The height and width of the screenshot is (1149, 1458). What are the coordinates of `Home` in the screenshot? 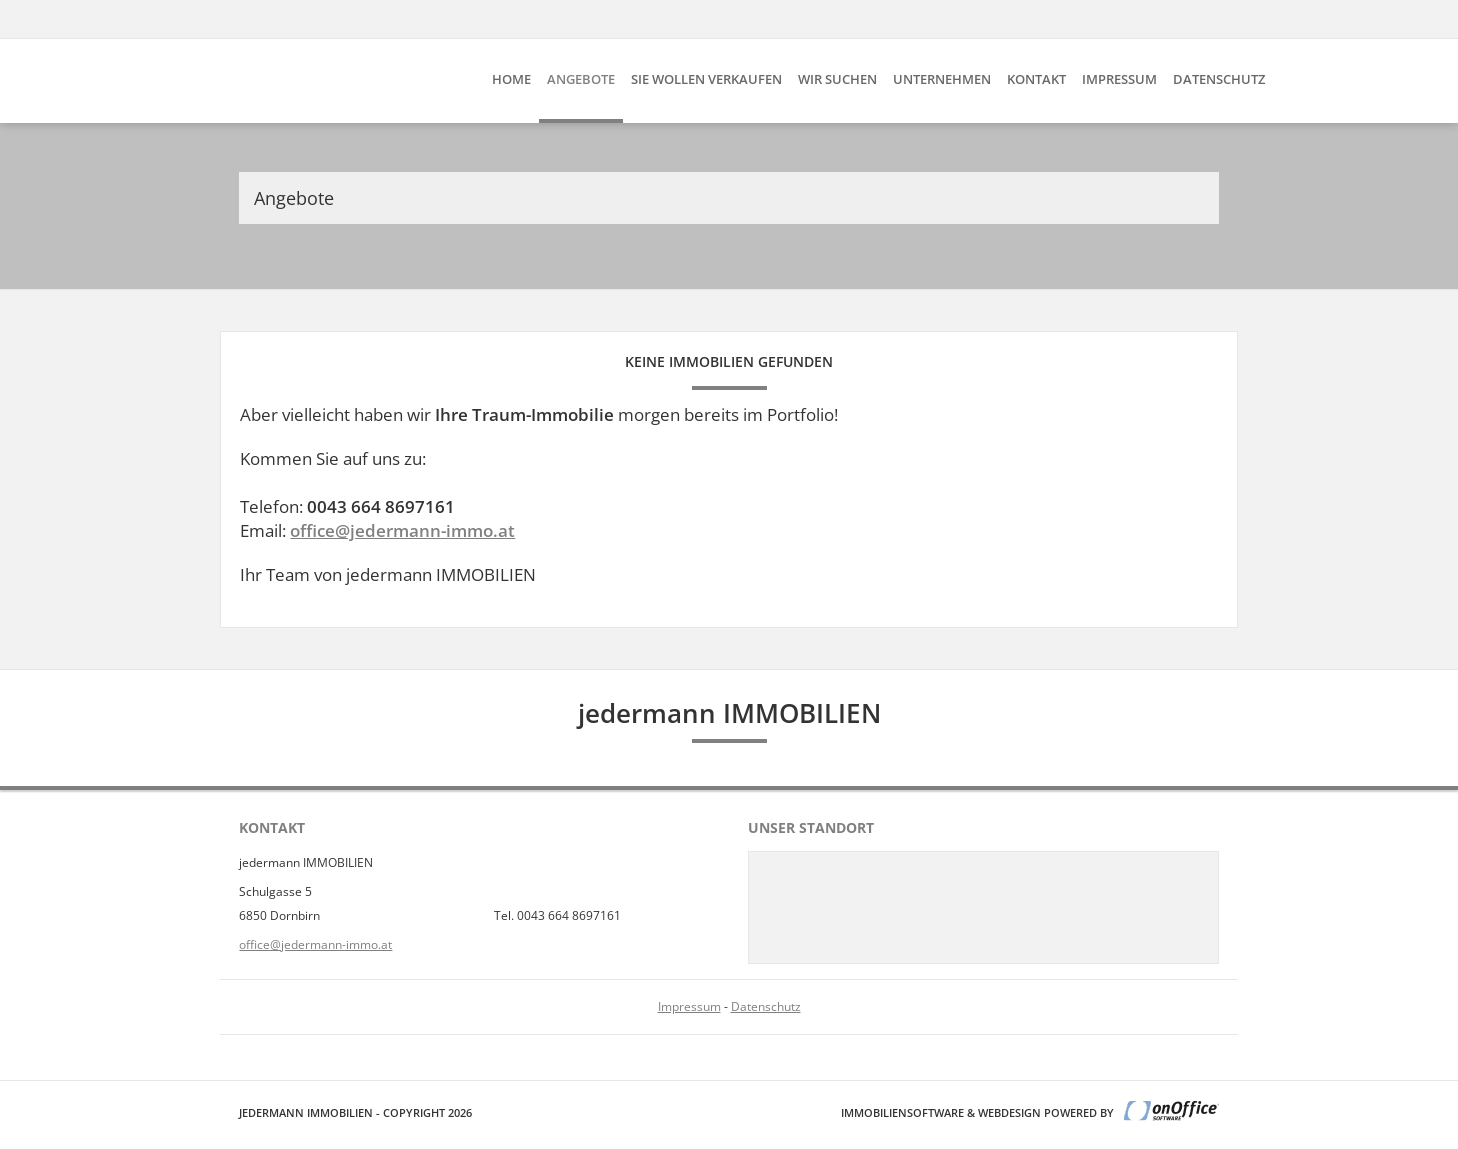 It's located at (511, 79).